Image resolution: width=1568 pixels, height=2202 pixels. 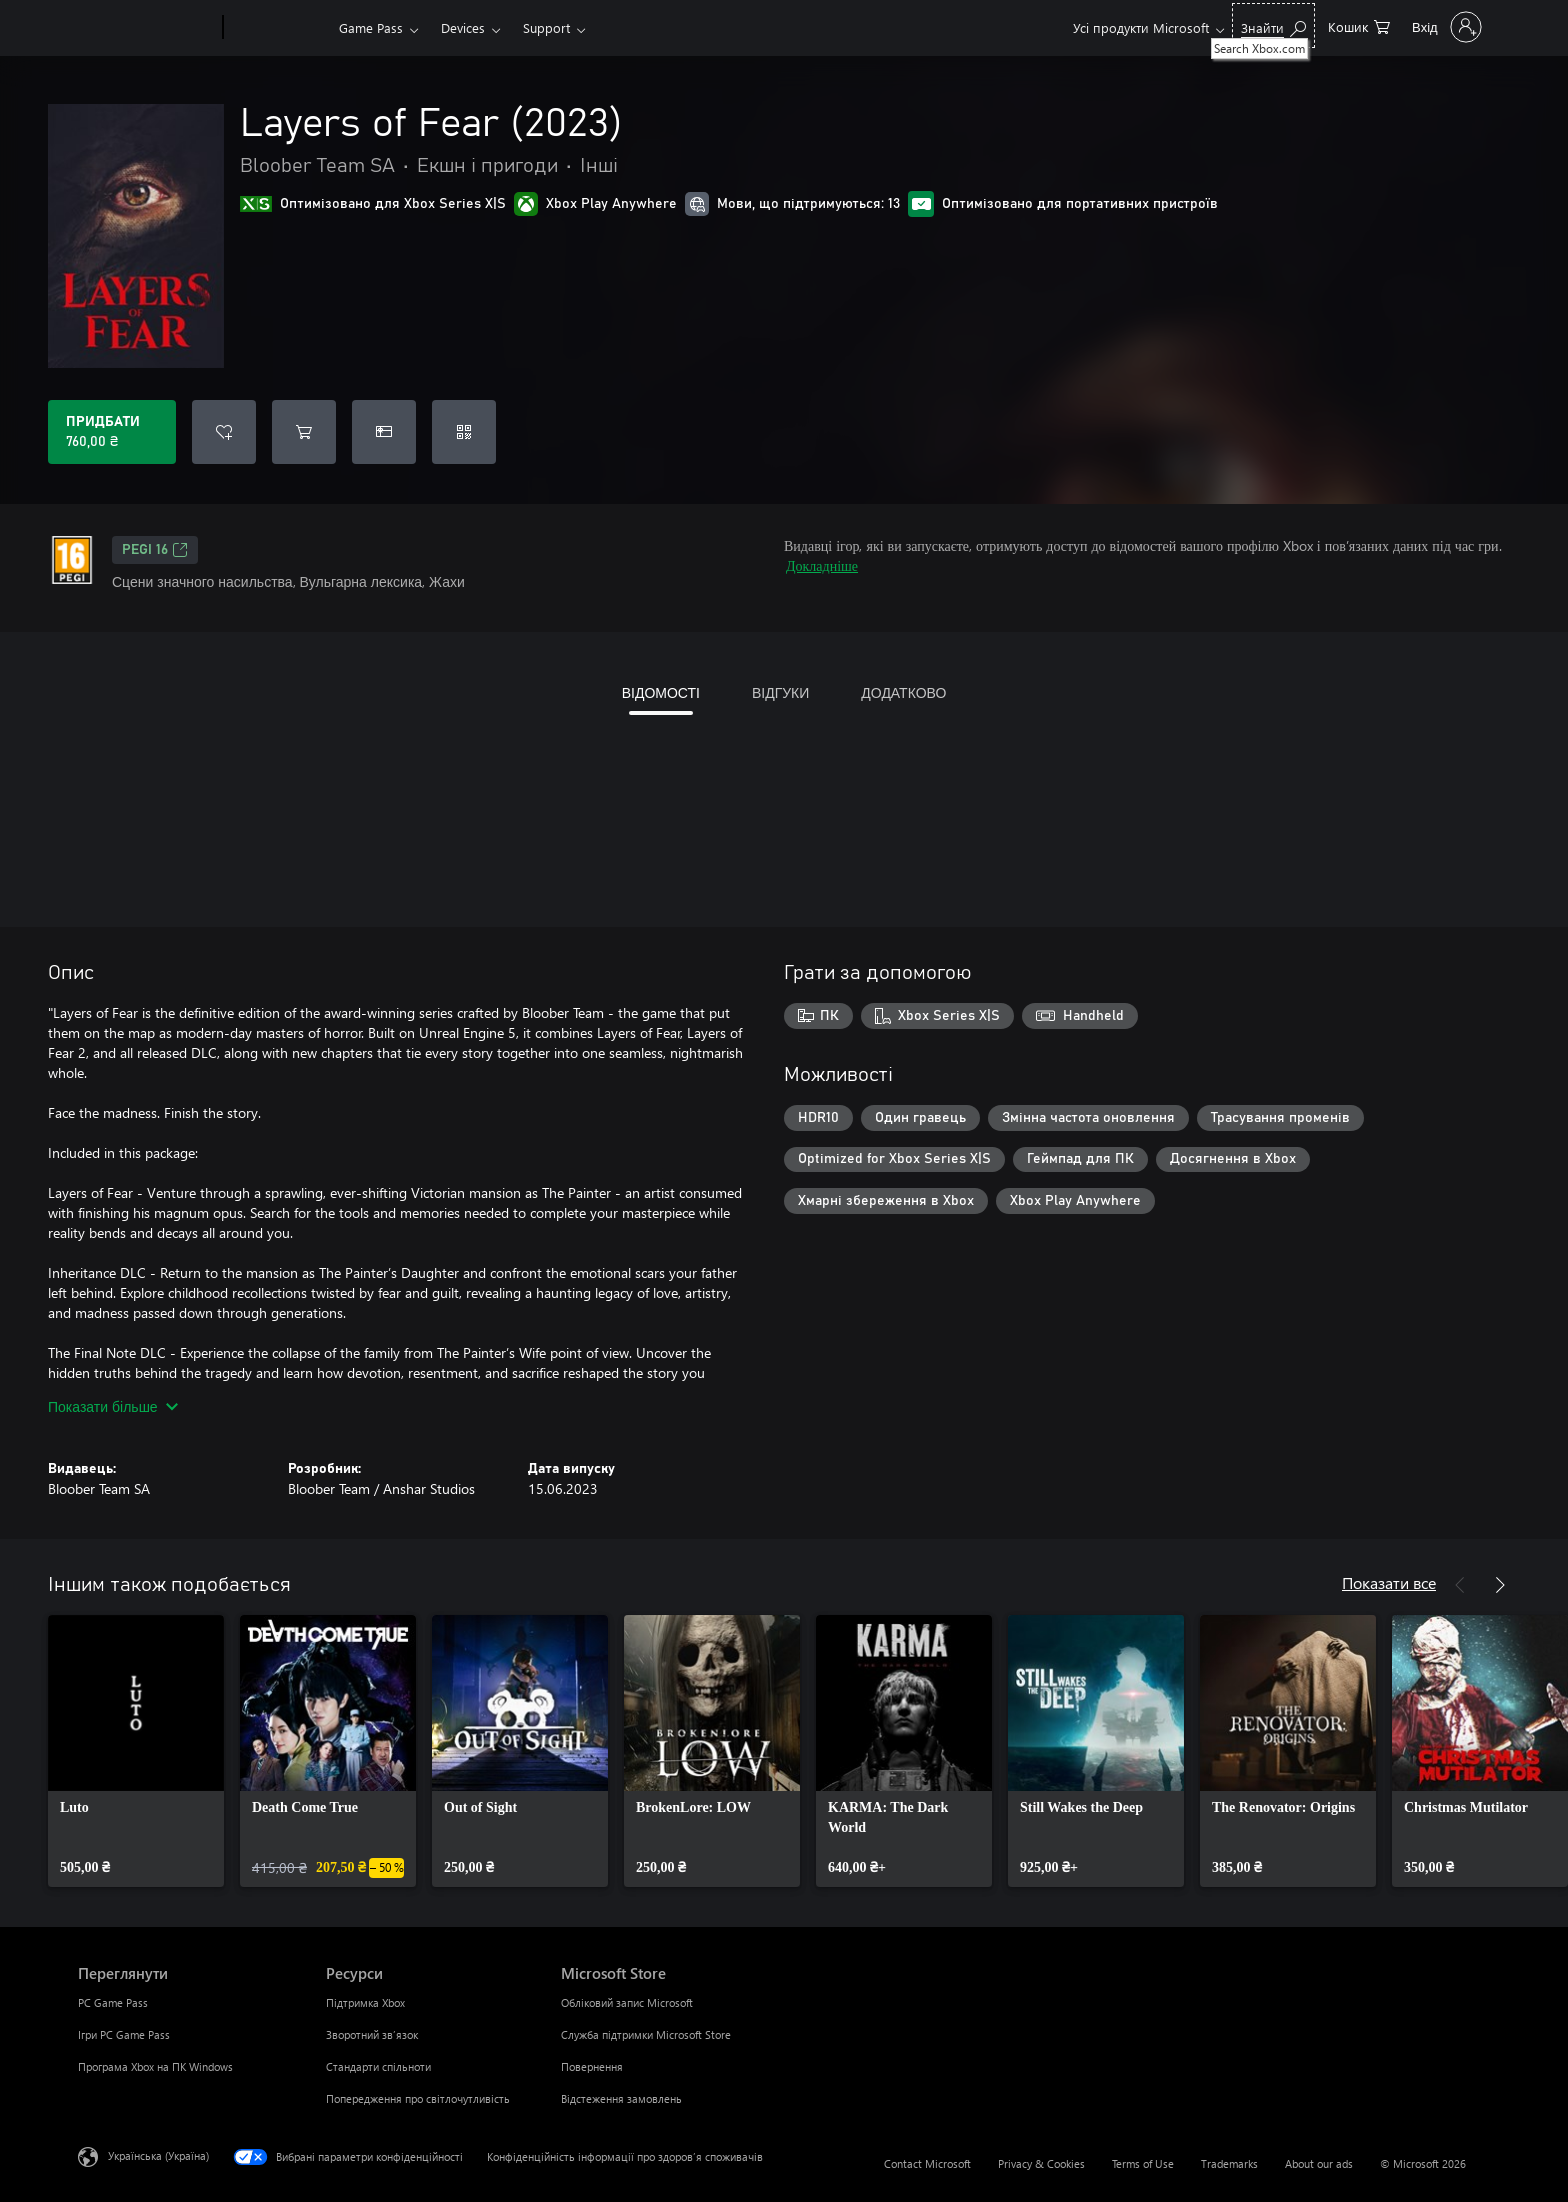 What do you see at coordinates (112, 432) in the screenshot?
I see `[Придбати Layers of Fear (2023). 760,00 ₴]` at bounding box center [112, 432].